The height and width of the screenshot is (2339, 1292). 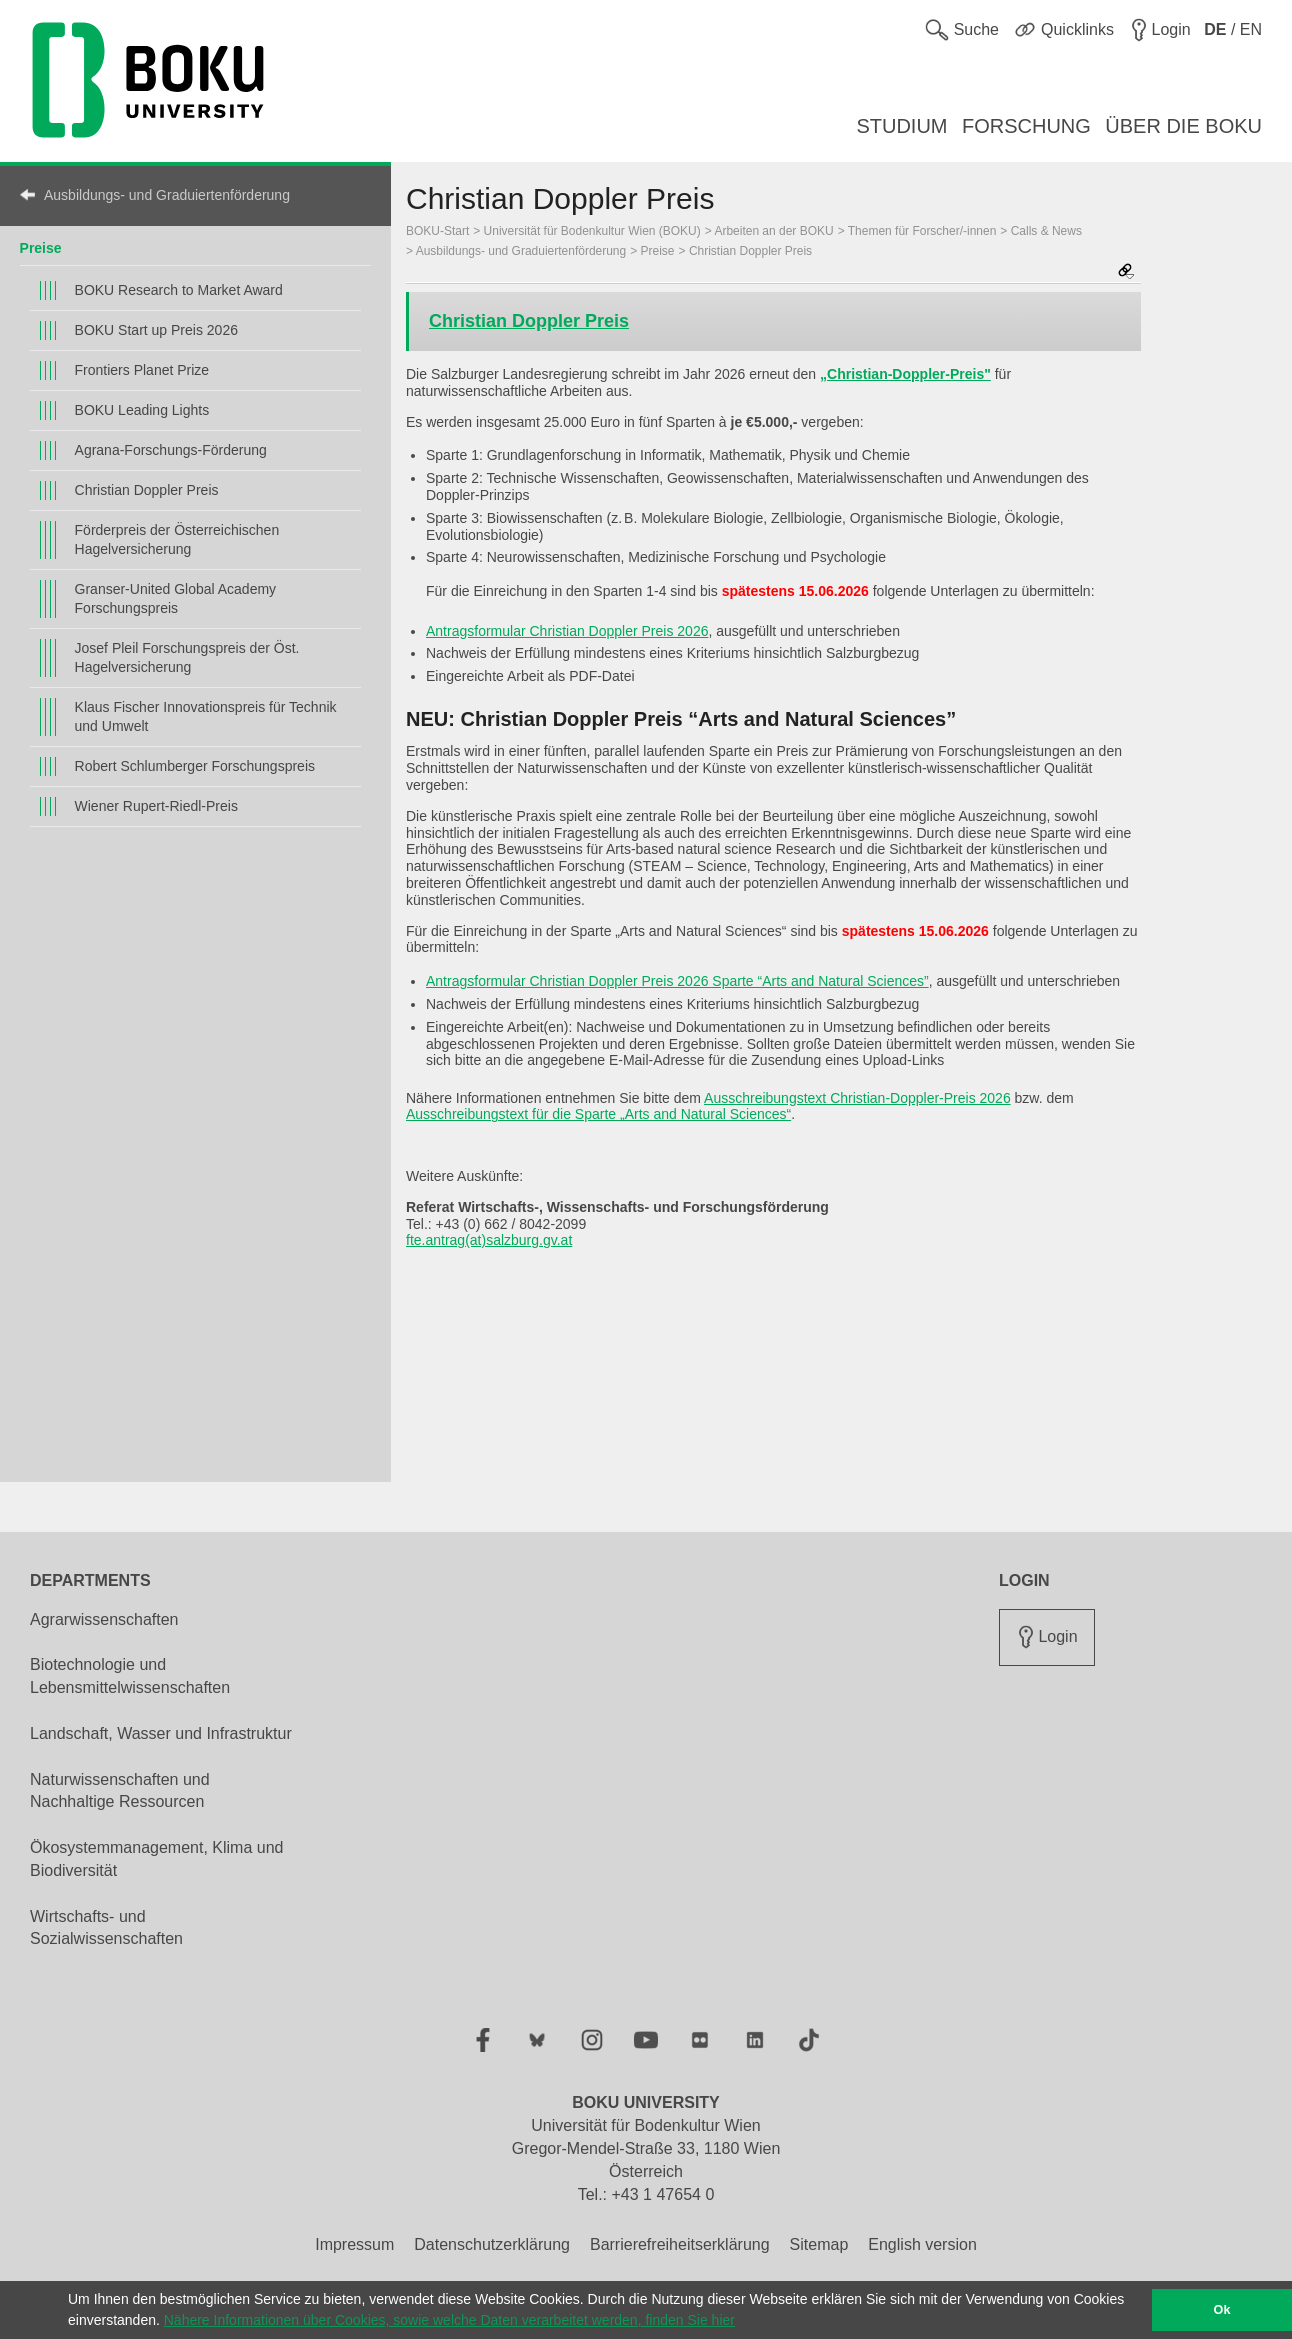 What do you see at coordinates (179, 290) in the screenshot?
I see `BOKU Research to Market Award` at bounding box center [179, 290].